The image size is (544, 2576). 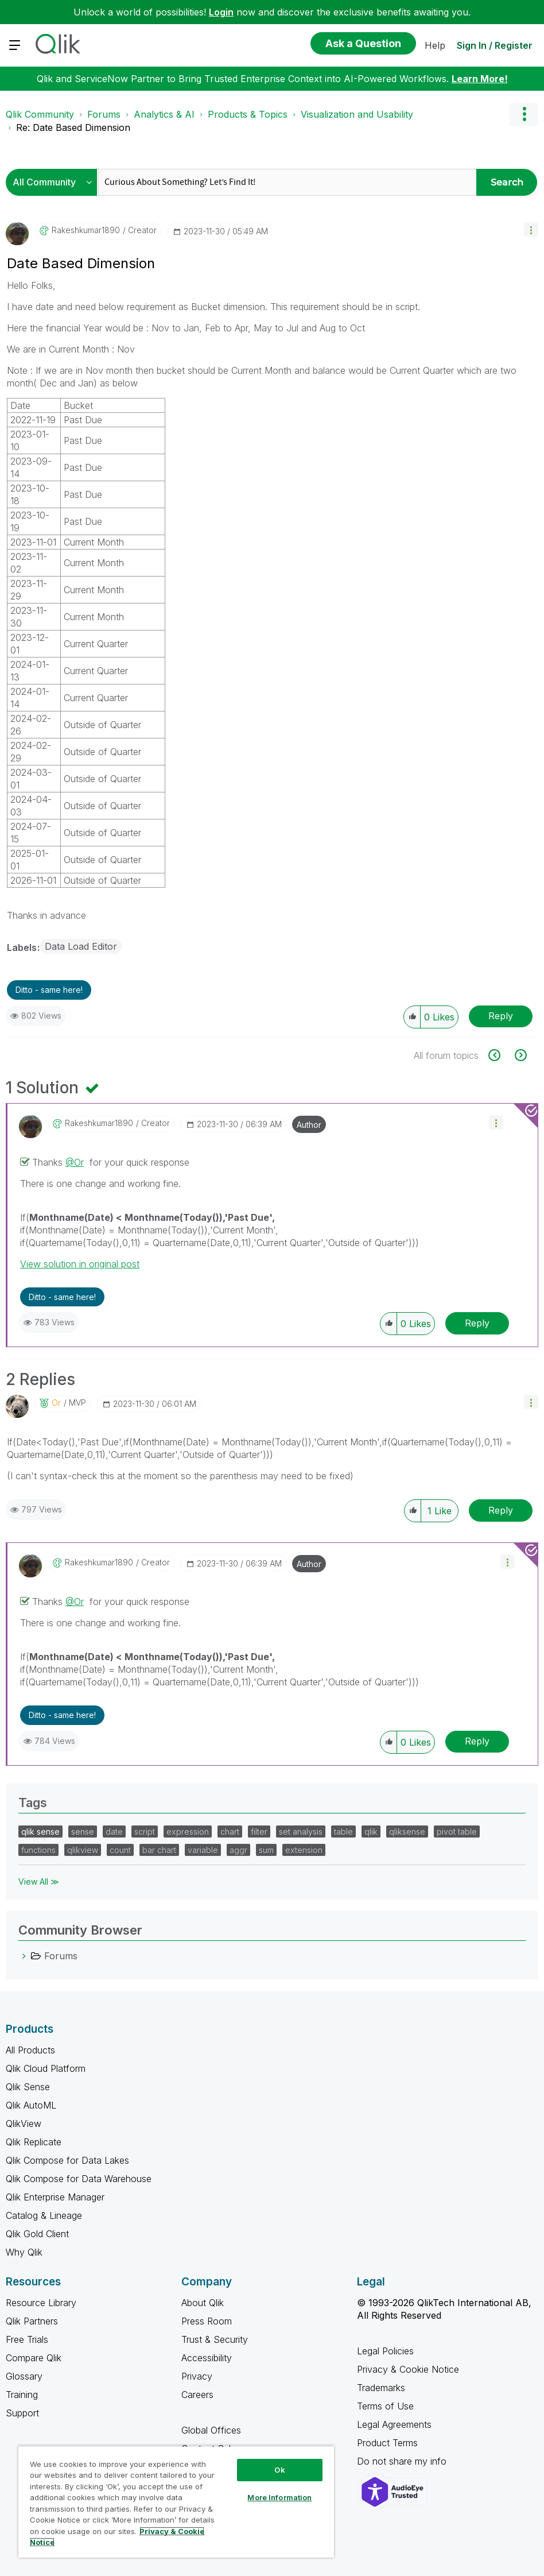 What do you see at coordinates (81, 946) in the screenshot?
I see `Data Load Editor` at bounding box center [81, 946].